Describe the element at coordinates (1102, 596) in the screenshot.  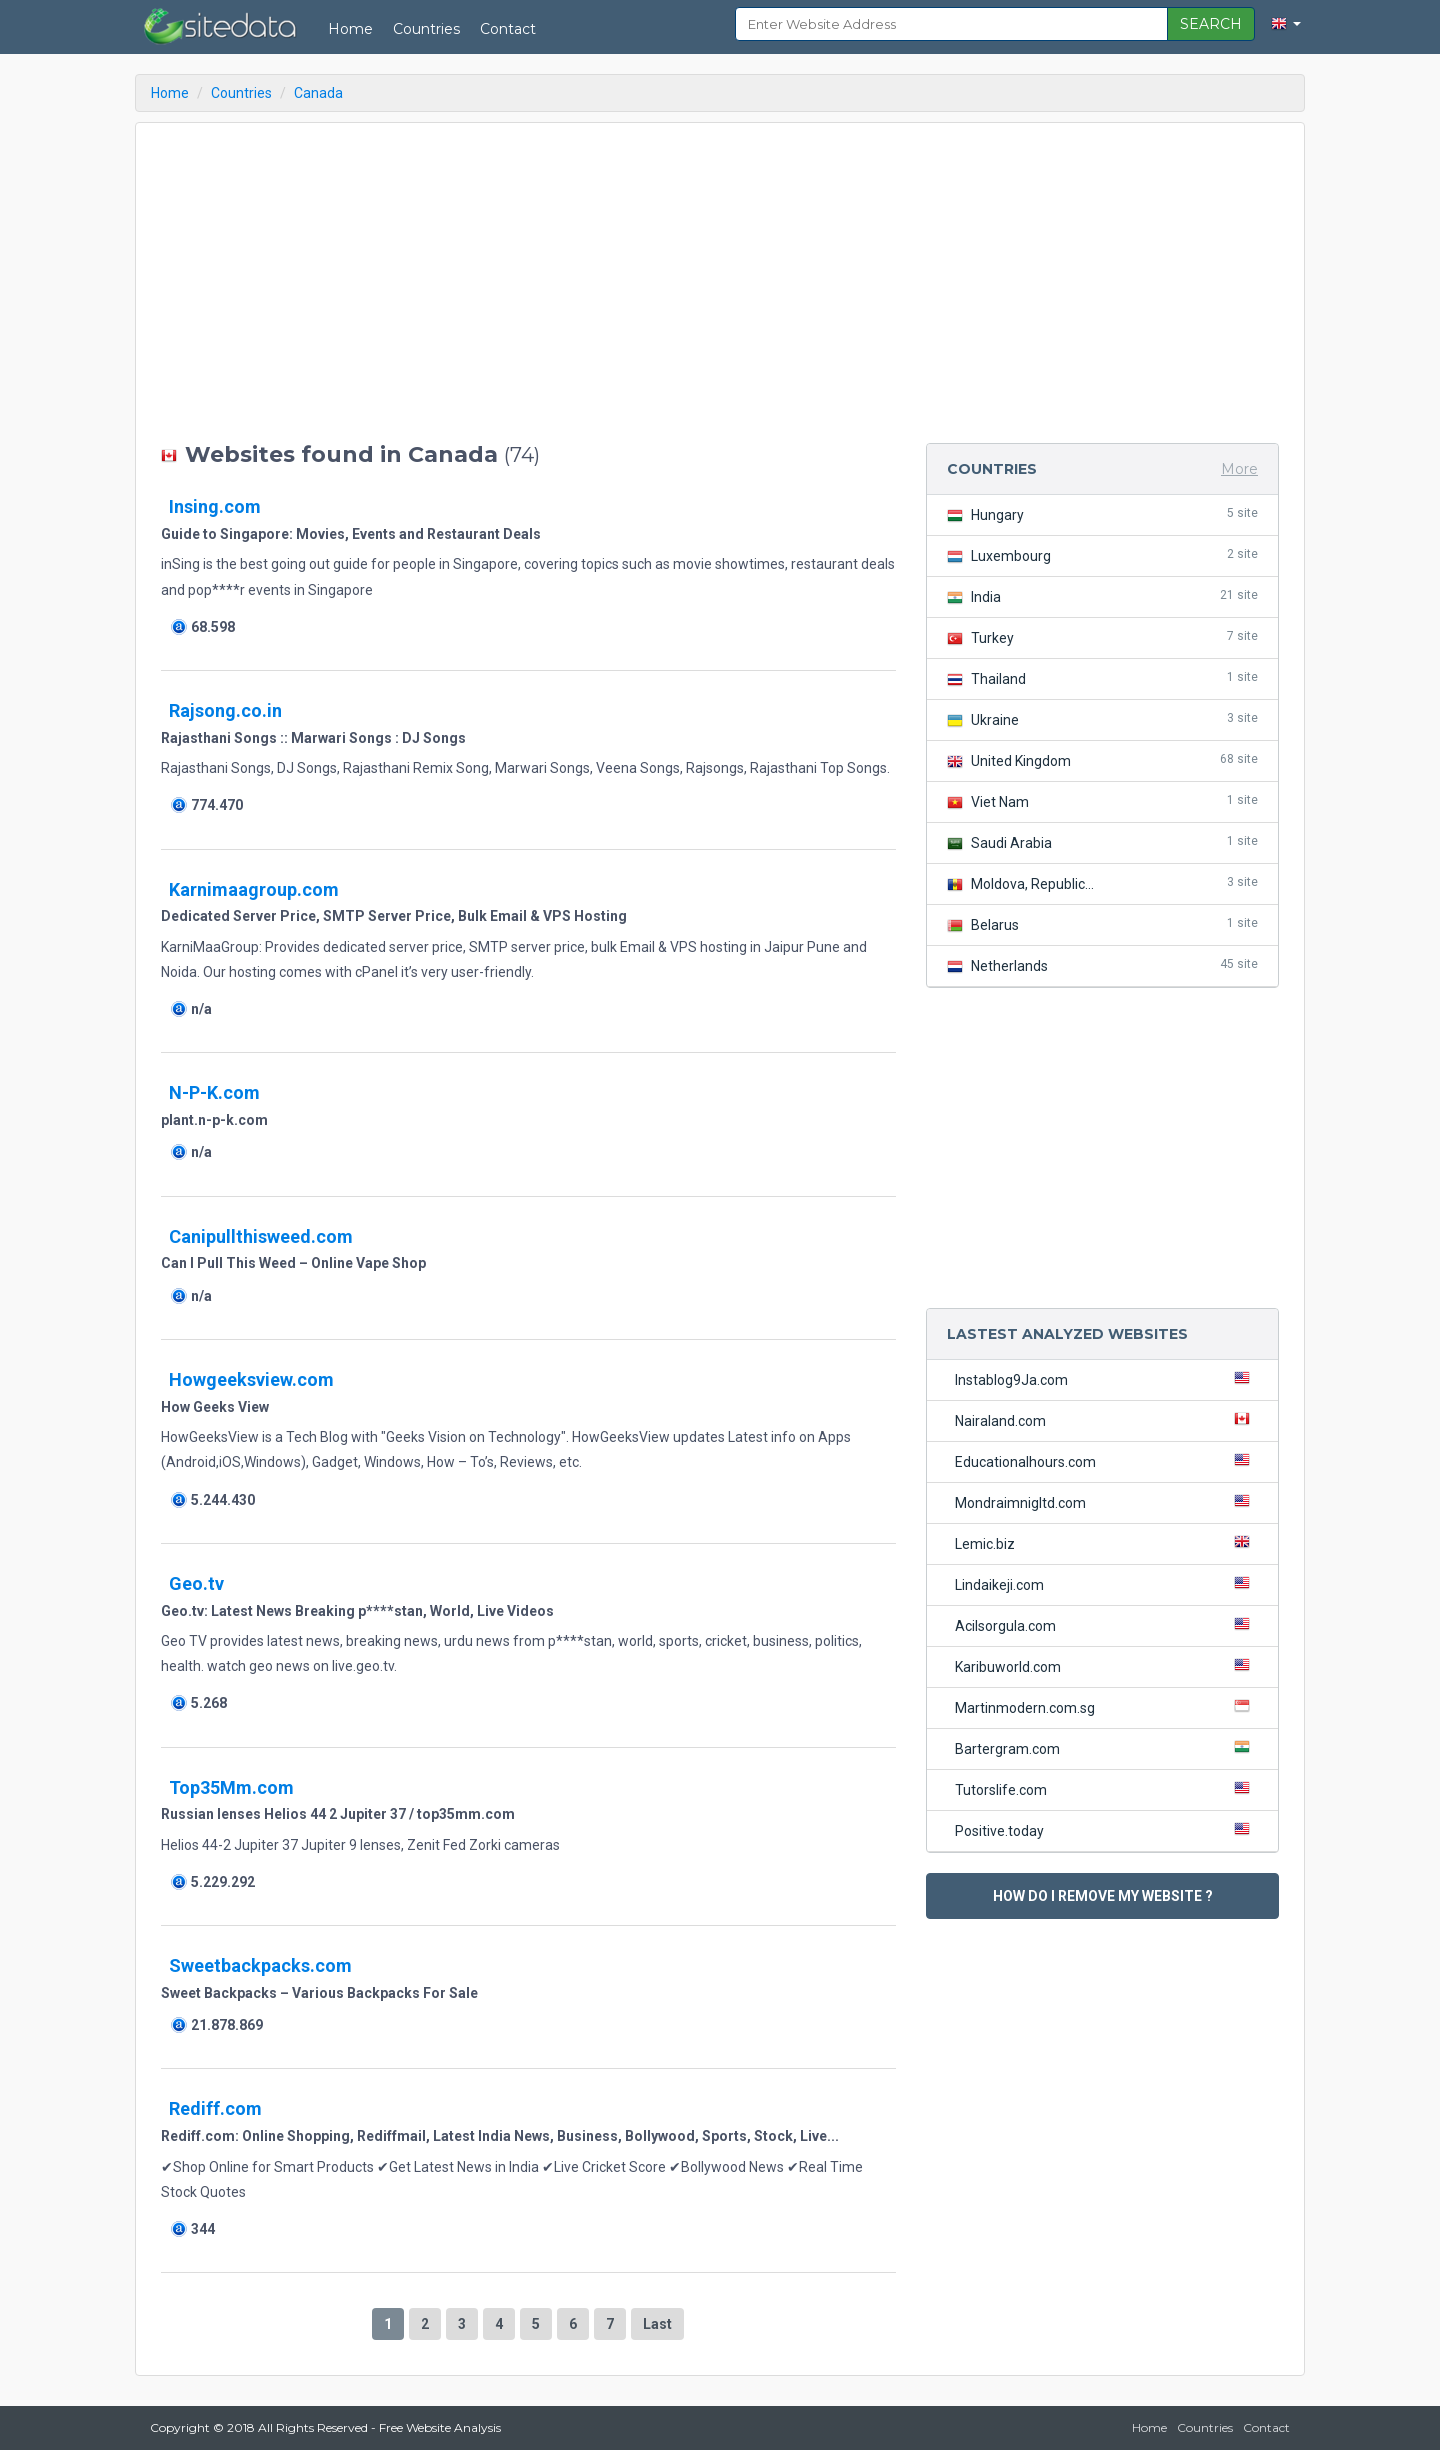
I see `India` at that location.